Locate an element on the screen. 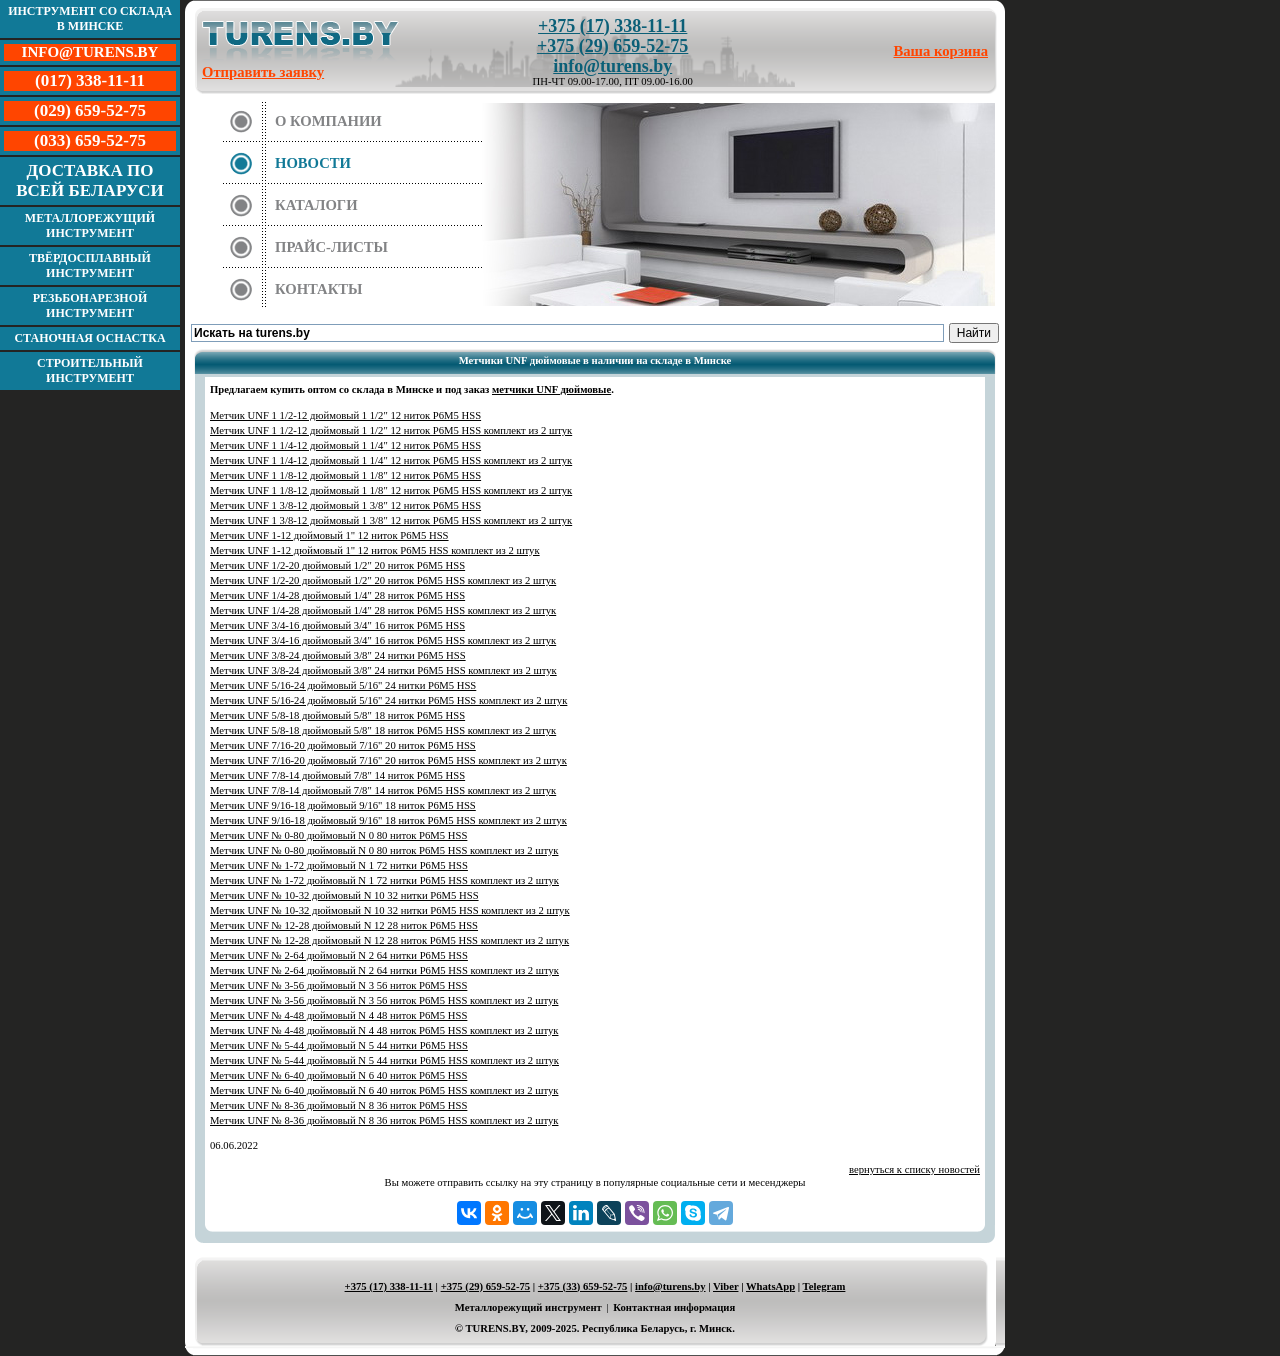 Image resolution: width=1280 pixels, height=1356 pixels. Резьбонарезной инструмент is located at coordinates (90, 305).